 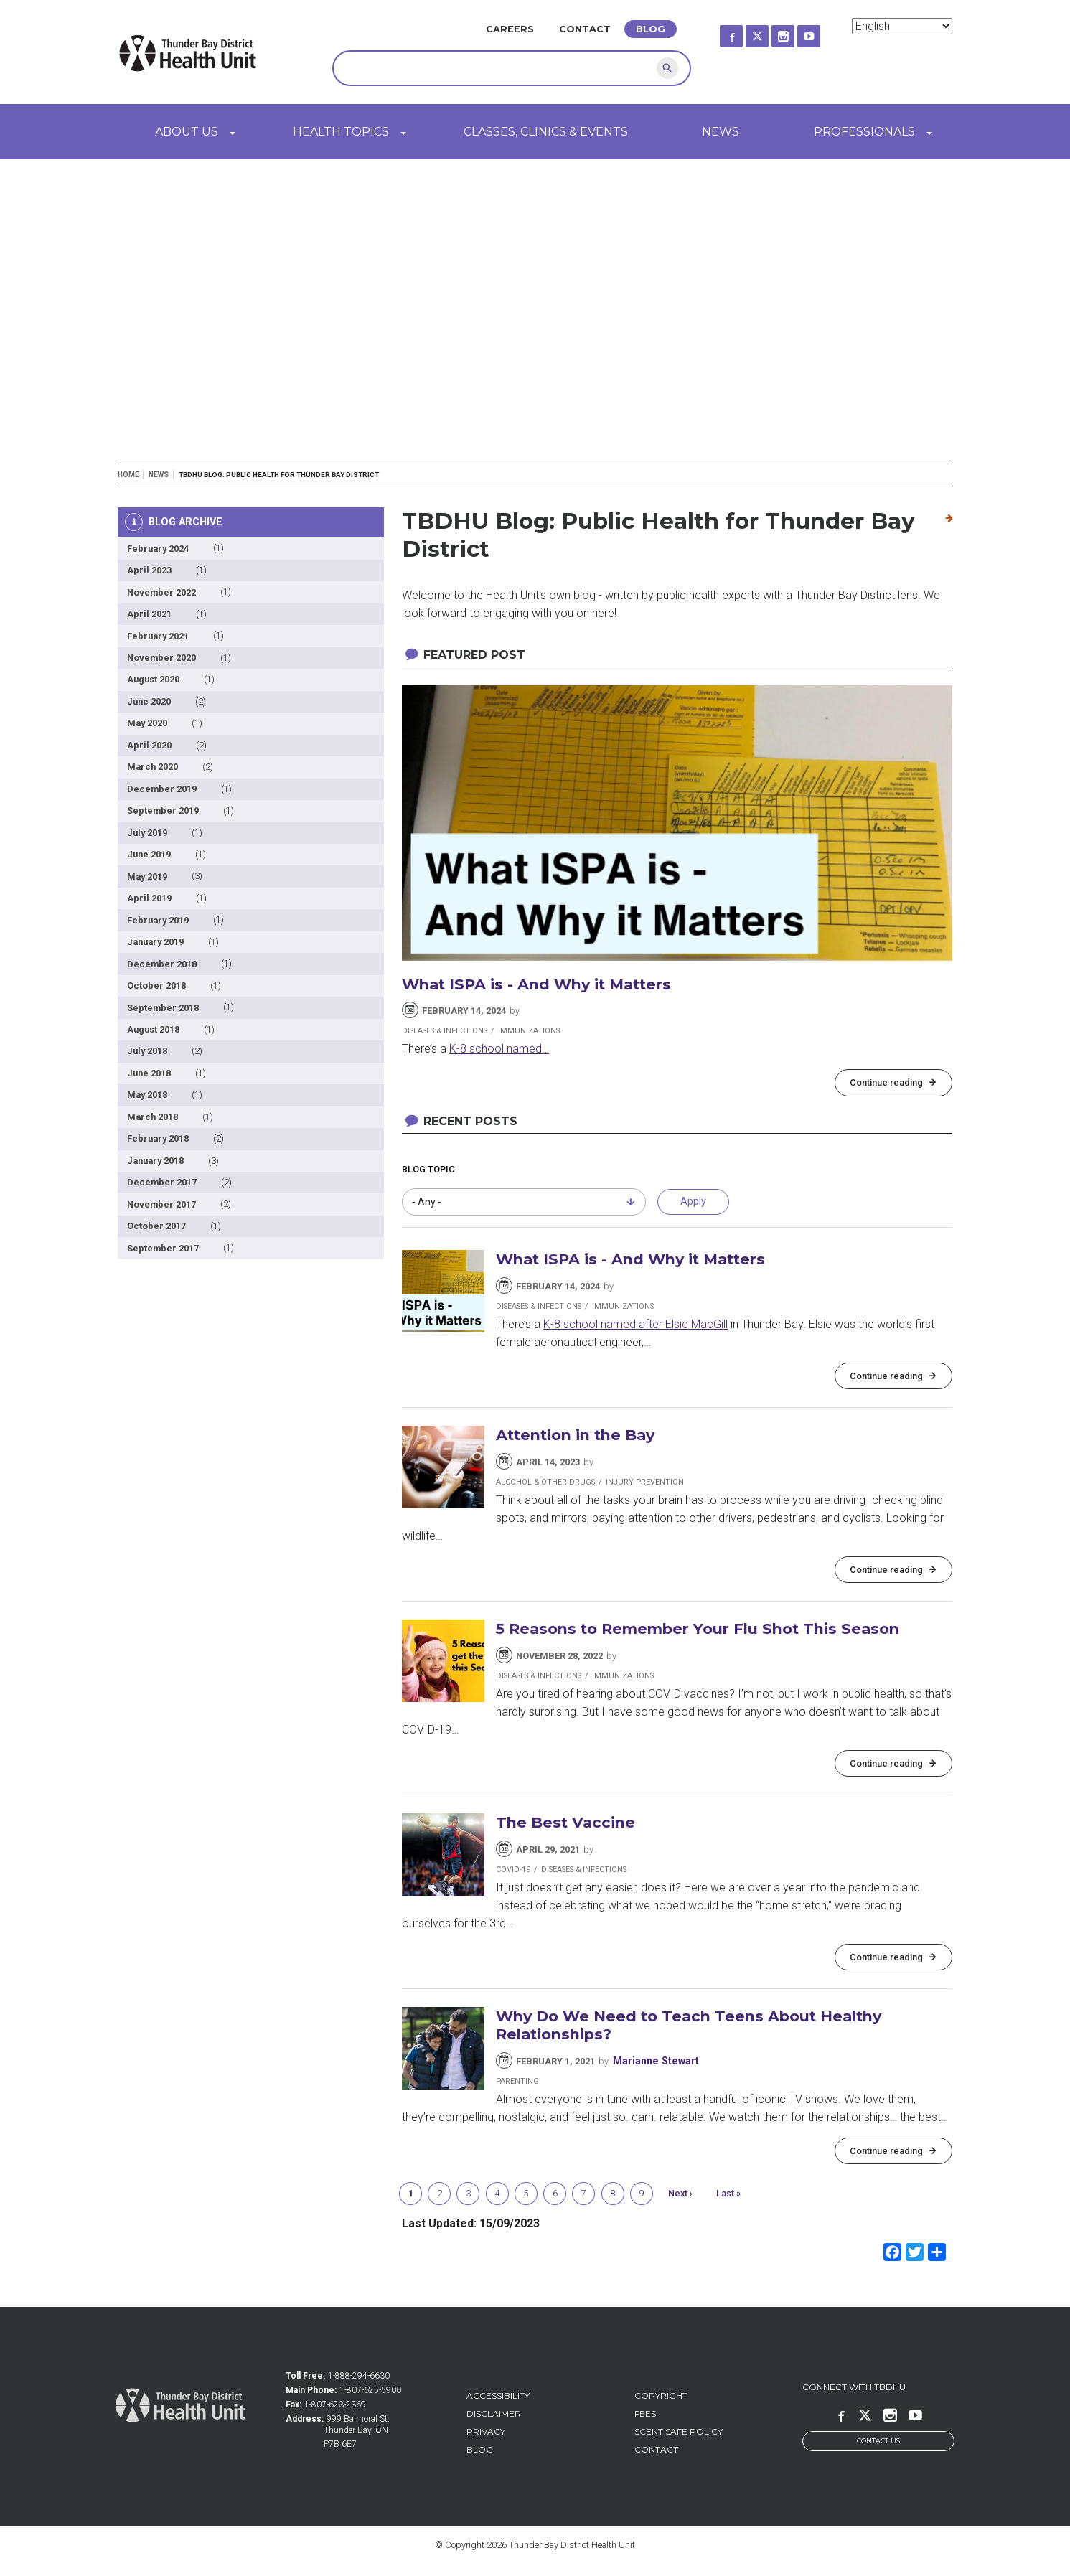 What do you see at coordinates (153, 1029) in the screenshot?
I see `August 2018` at bounding box center [153, 1029].